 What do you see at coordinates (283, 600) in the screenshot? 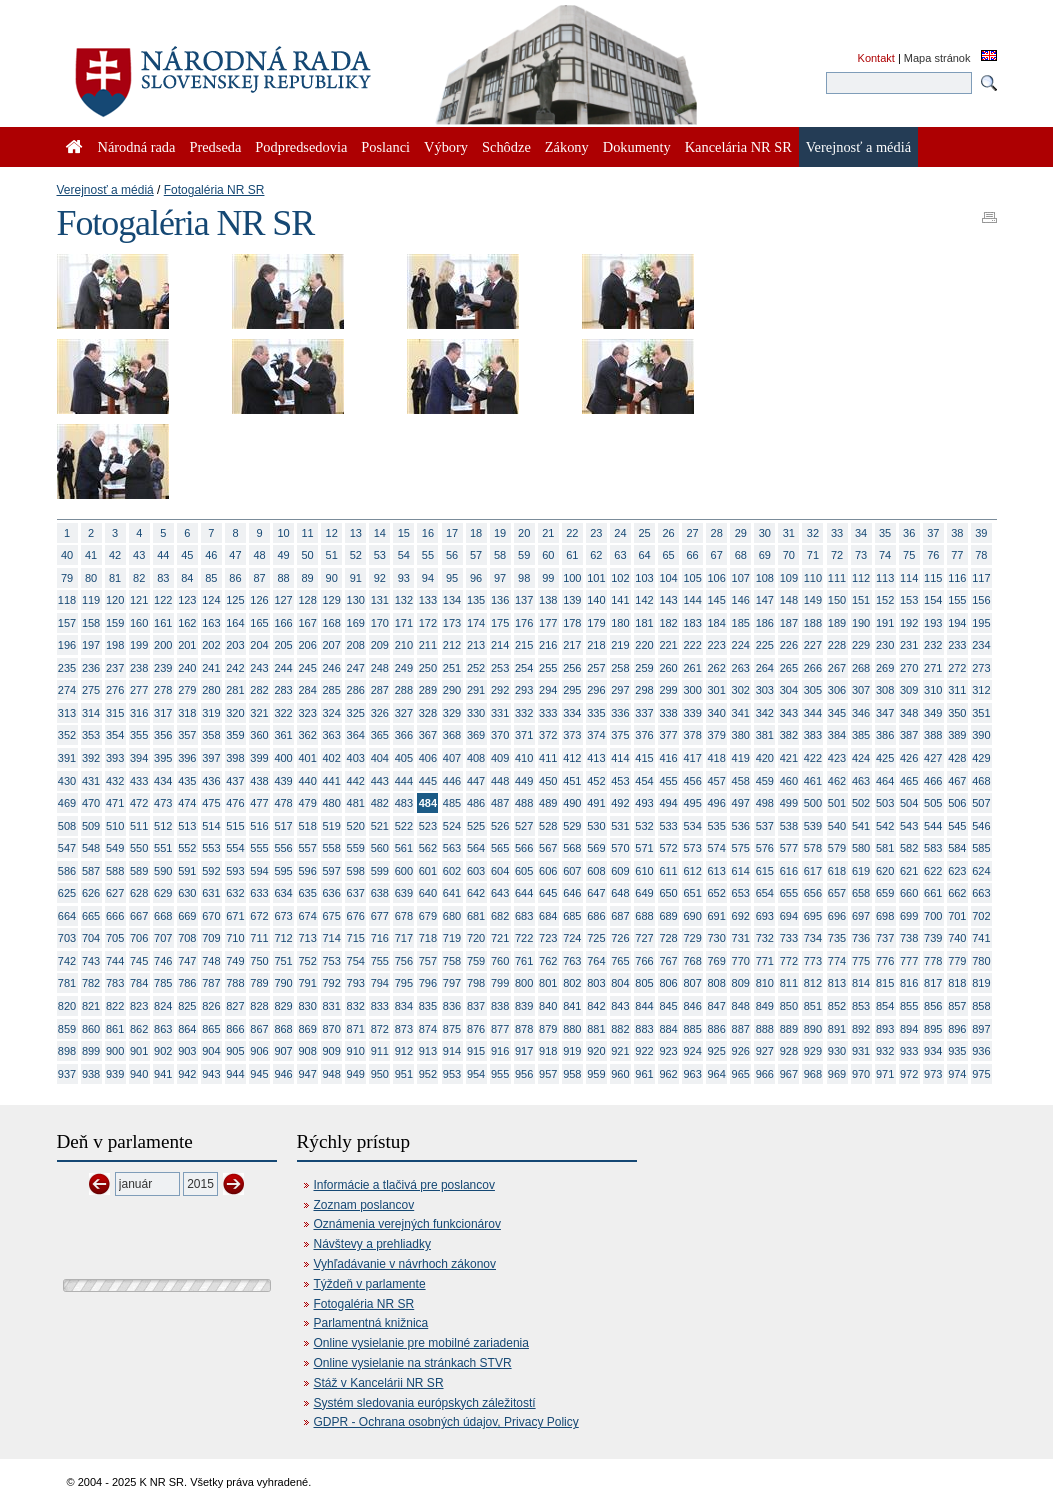
I see `127` at bounding box center [283, 600].